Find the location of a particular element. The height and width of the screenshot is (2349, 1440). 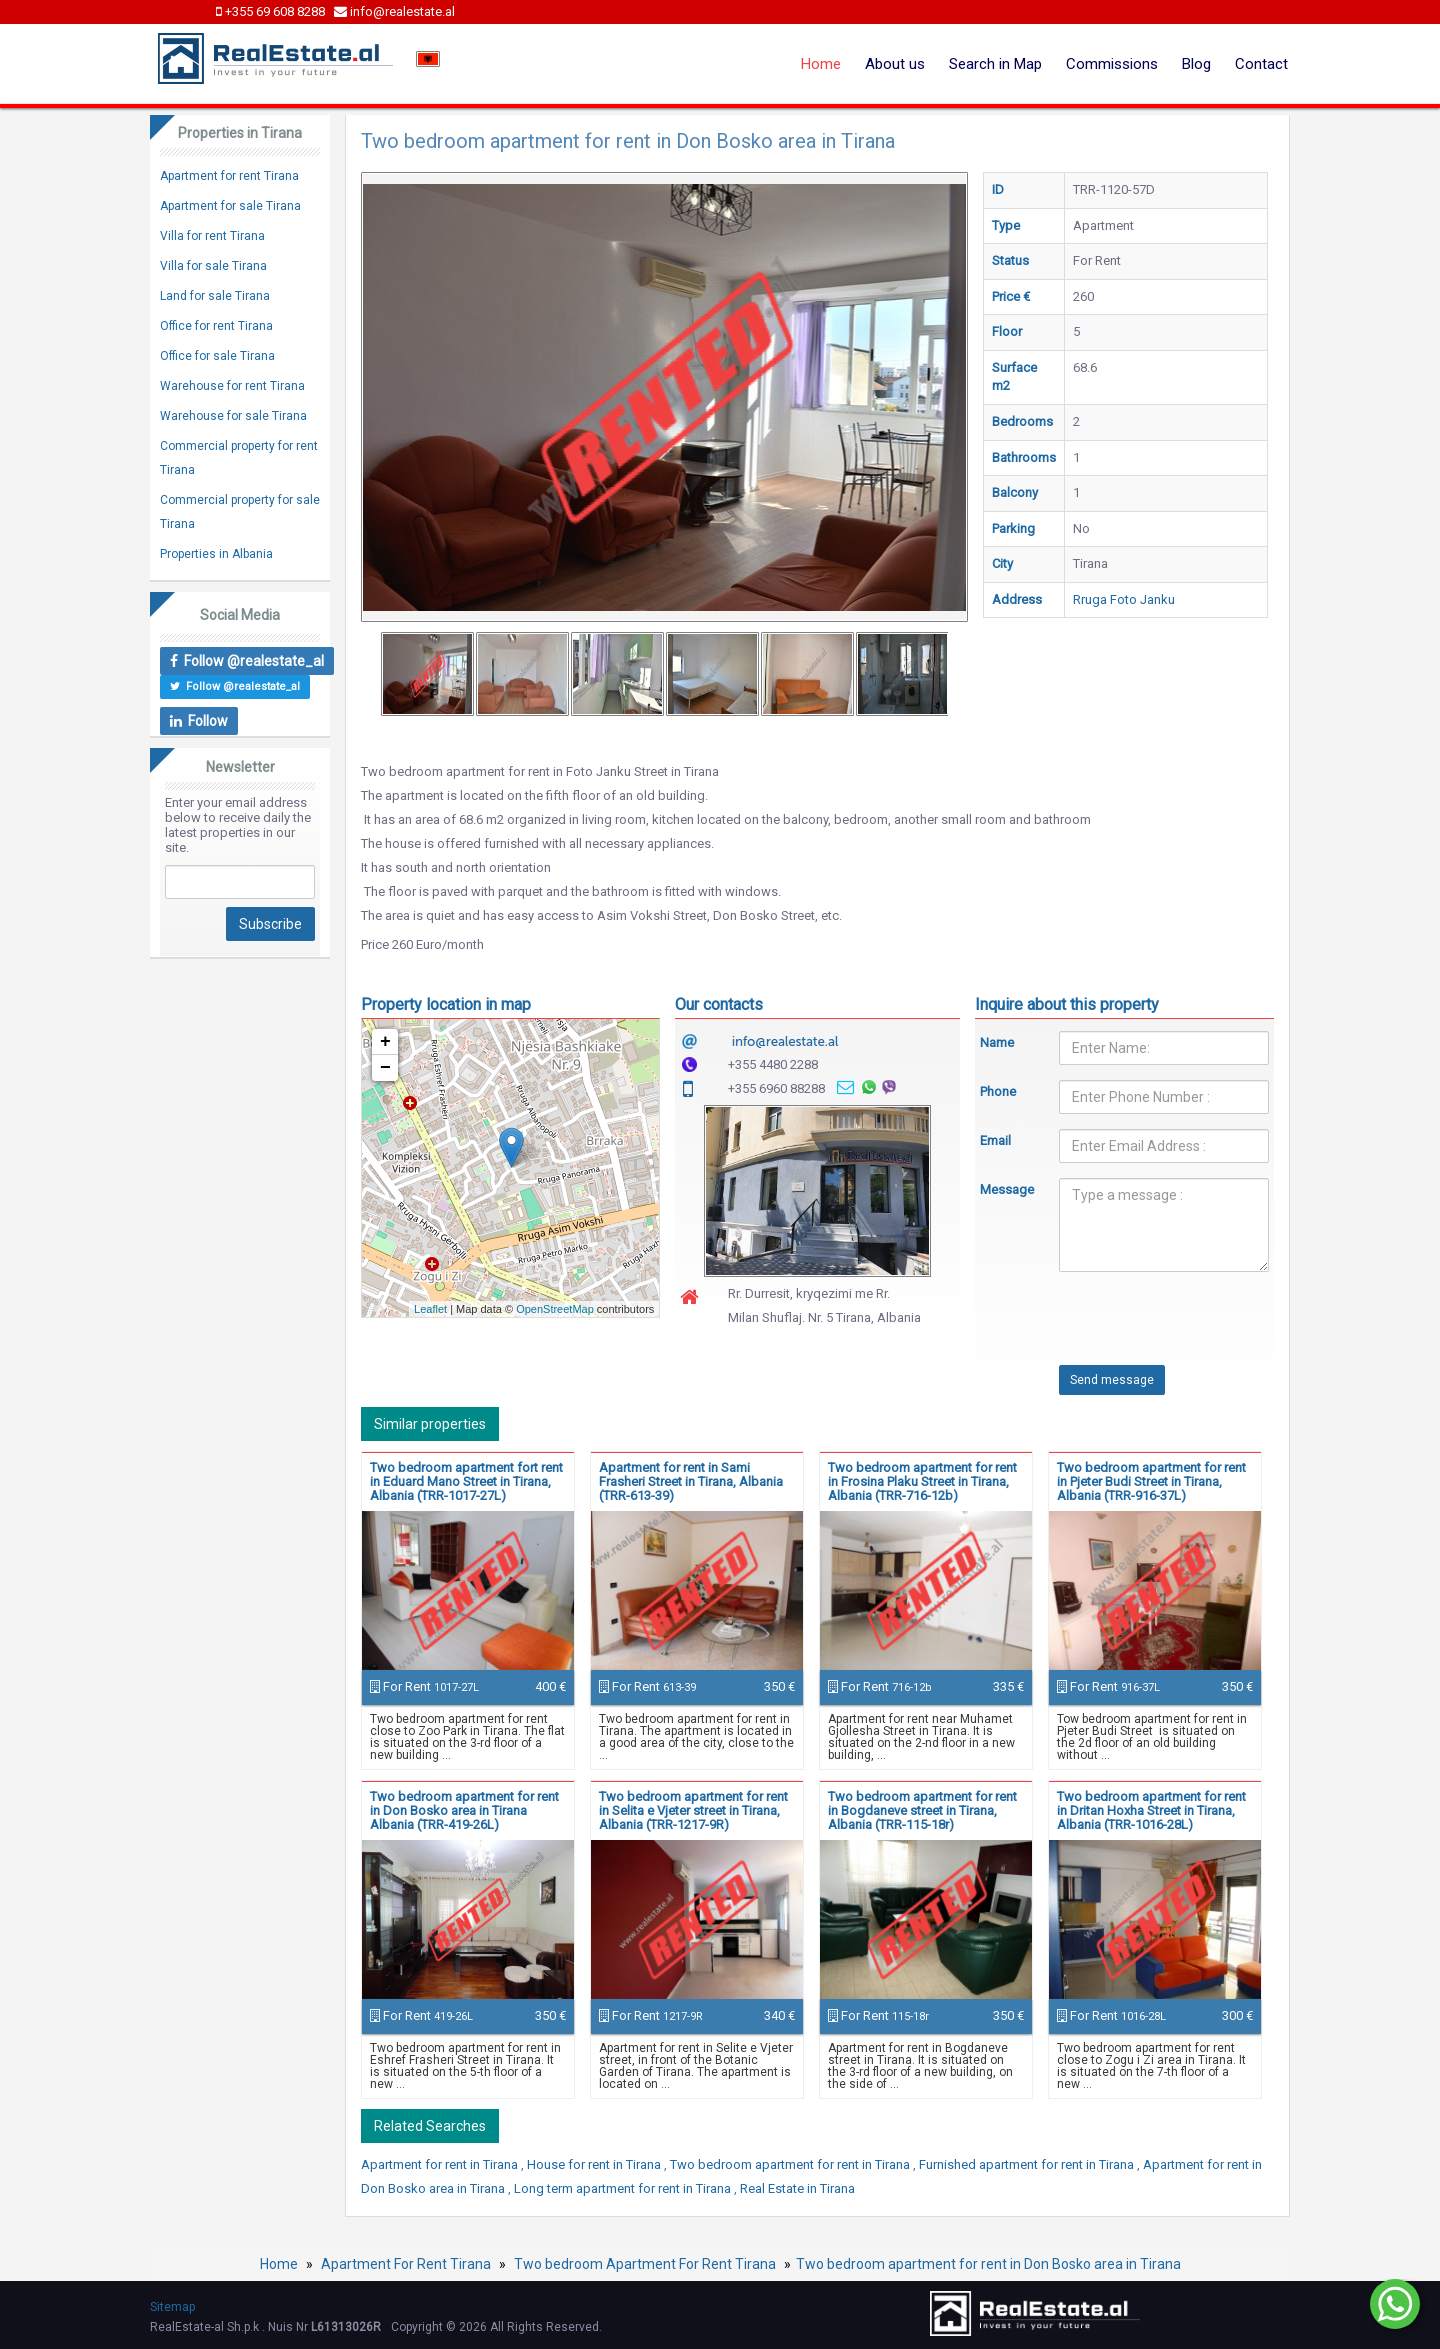

Two bedroom apartment for rent in Selita e Vjeter street in Tirana, Albania (TRR-1217-9R) is located at coordinates (693, 1810).